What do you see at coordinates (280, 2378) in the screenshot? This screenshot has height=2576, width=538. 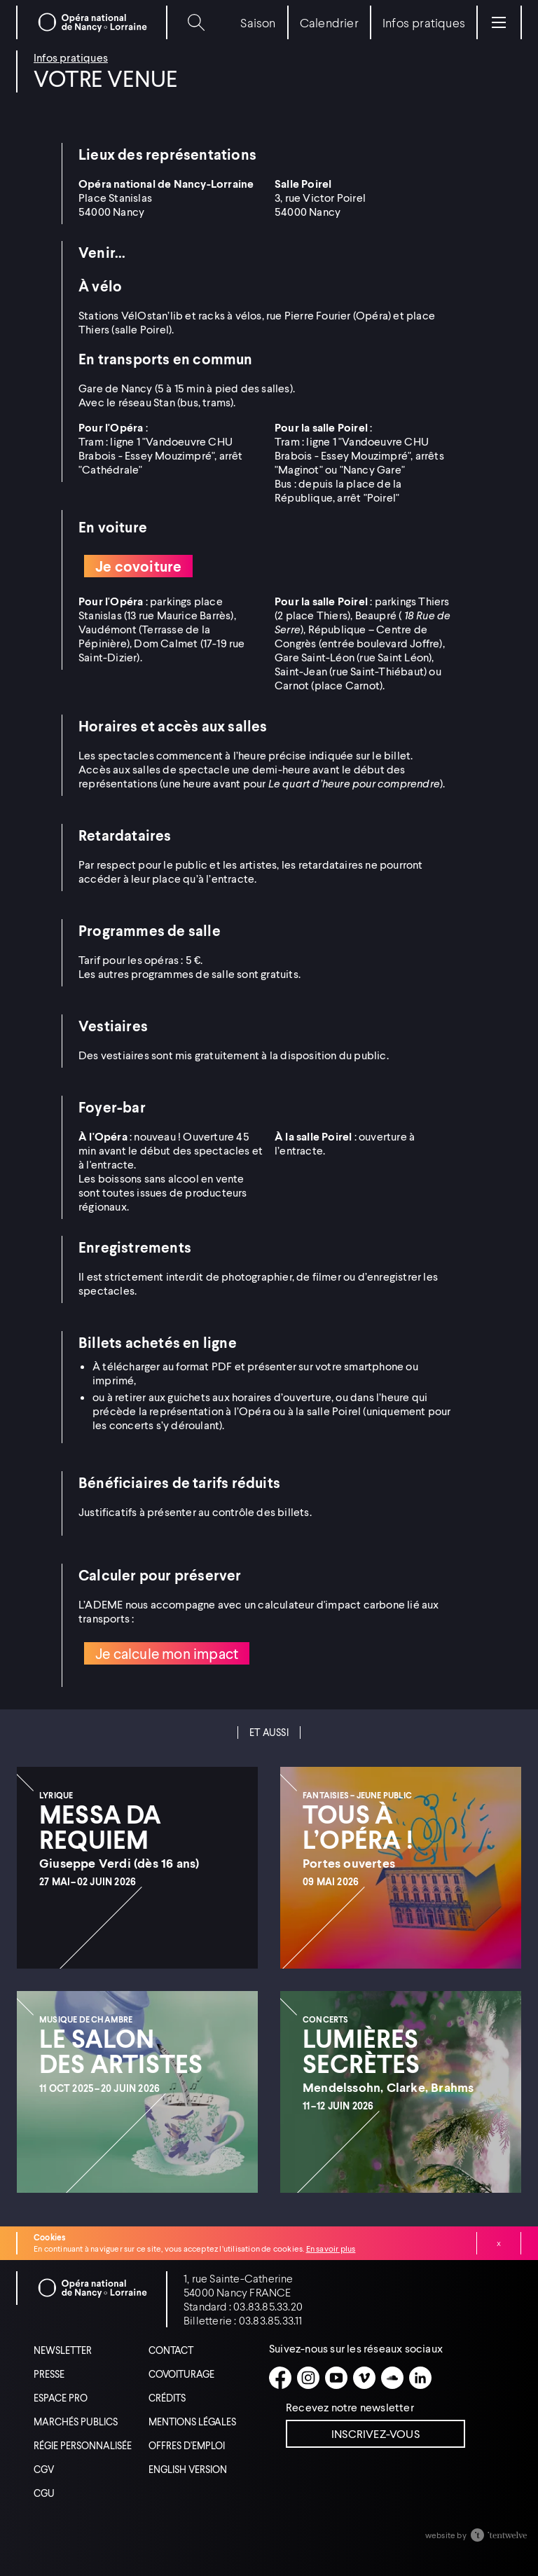 I see `[Facebook]` at bounding box center [280, 2378].